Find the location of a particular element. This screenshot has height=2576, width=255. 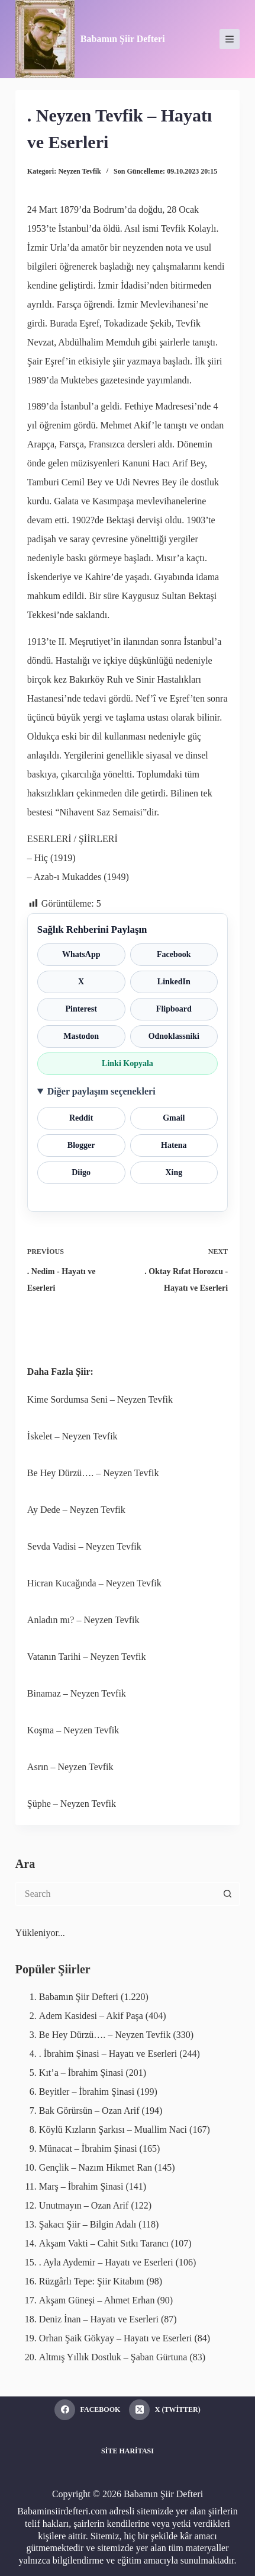

[X (Twitter)] is located at coordinates (164, 2409).